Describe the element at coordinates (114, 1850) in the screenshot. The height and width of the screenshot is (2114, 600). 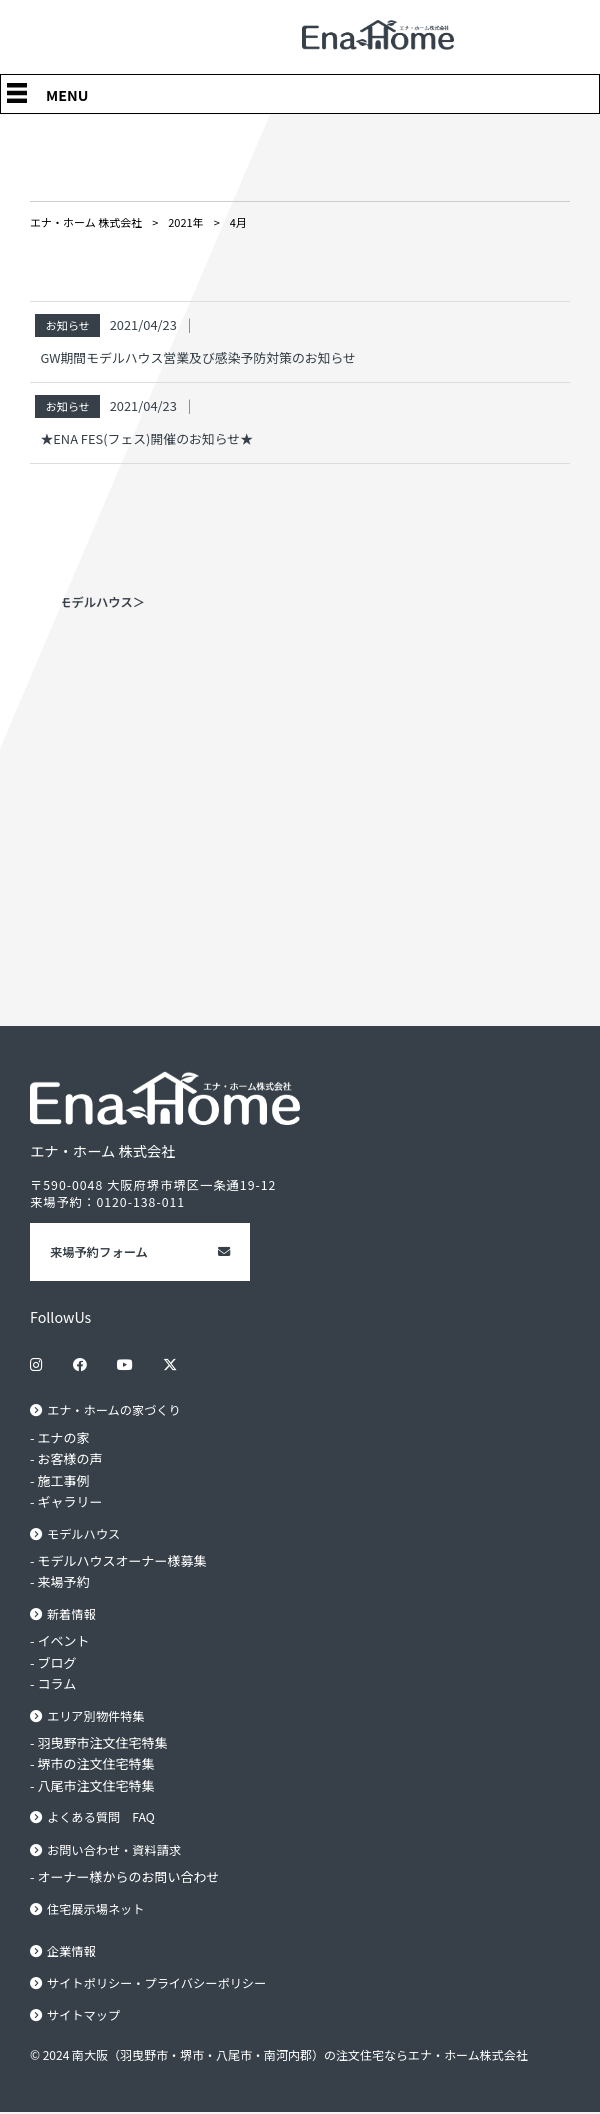
I see `お問い合わせ・資料請求` at that location.